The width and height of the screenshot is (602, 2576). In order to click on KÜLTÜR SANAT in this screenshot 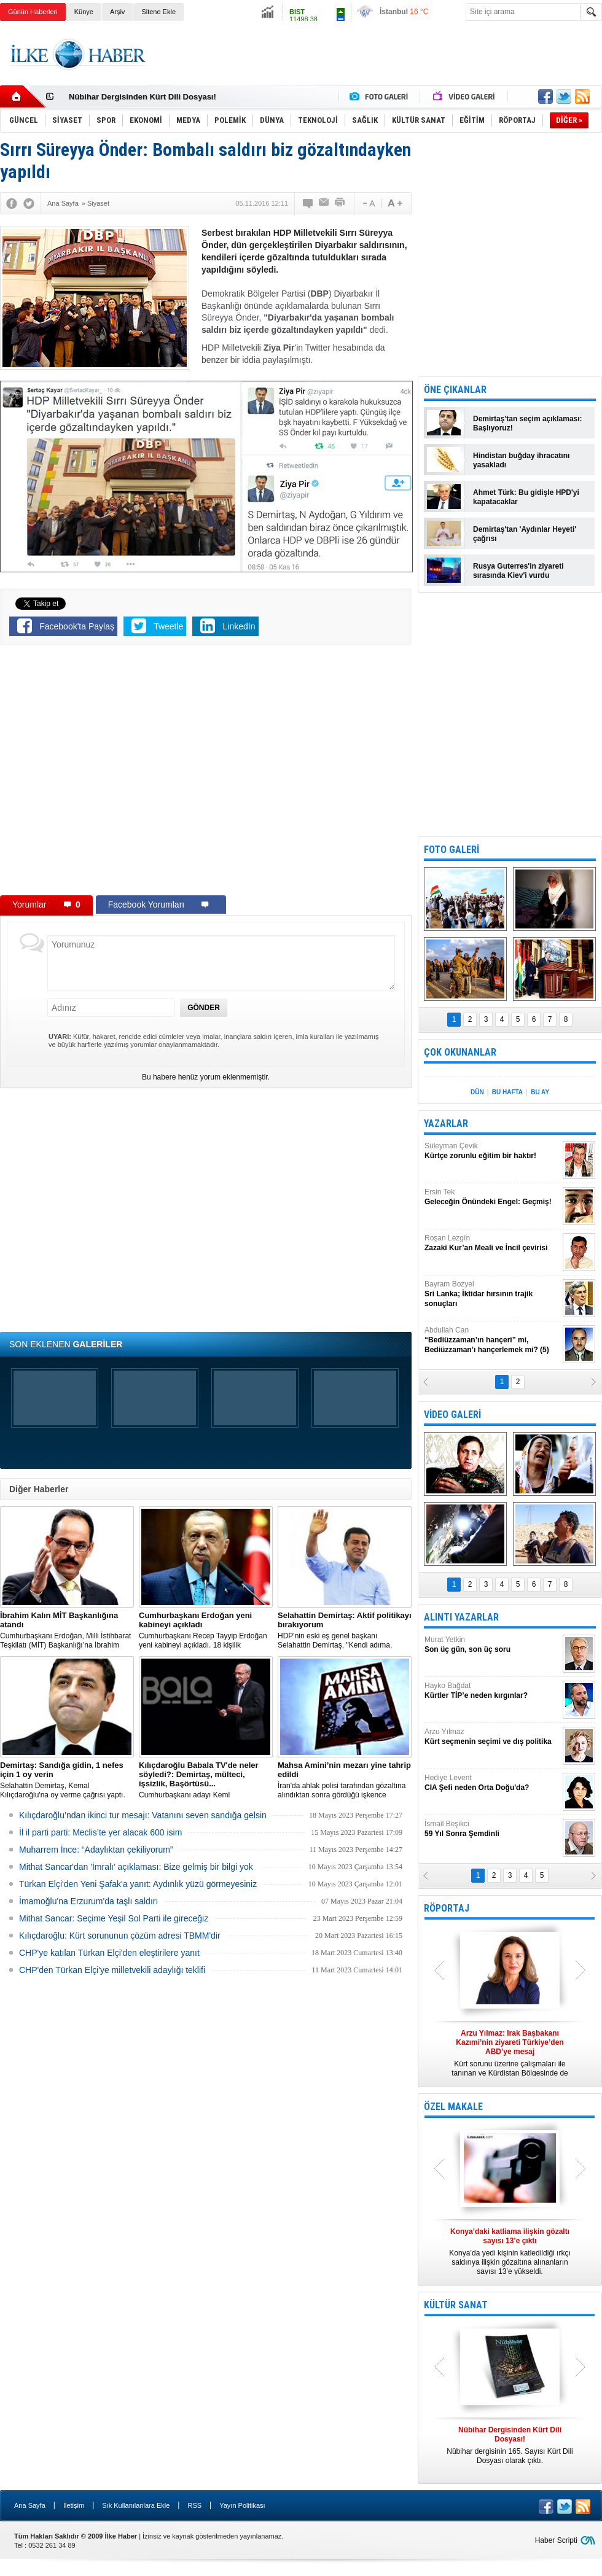, I will do `click(456, 2305)`.